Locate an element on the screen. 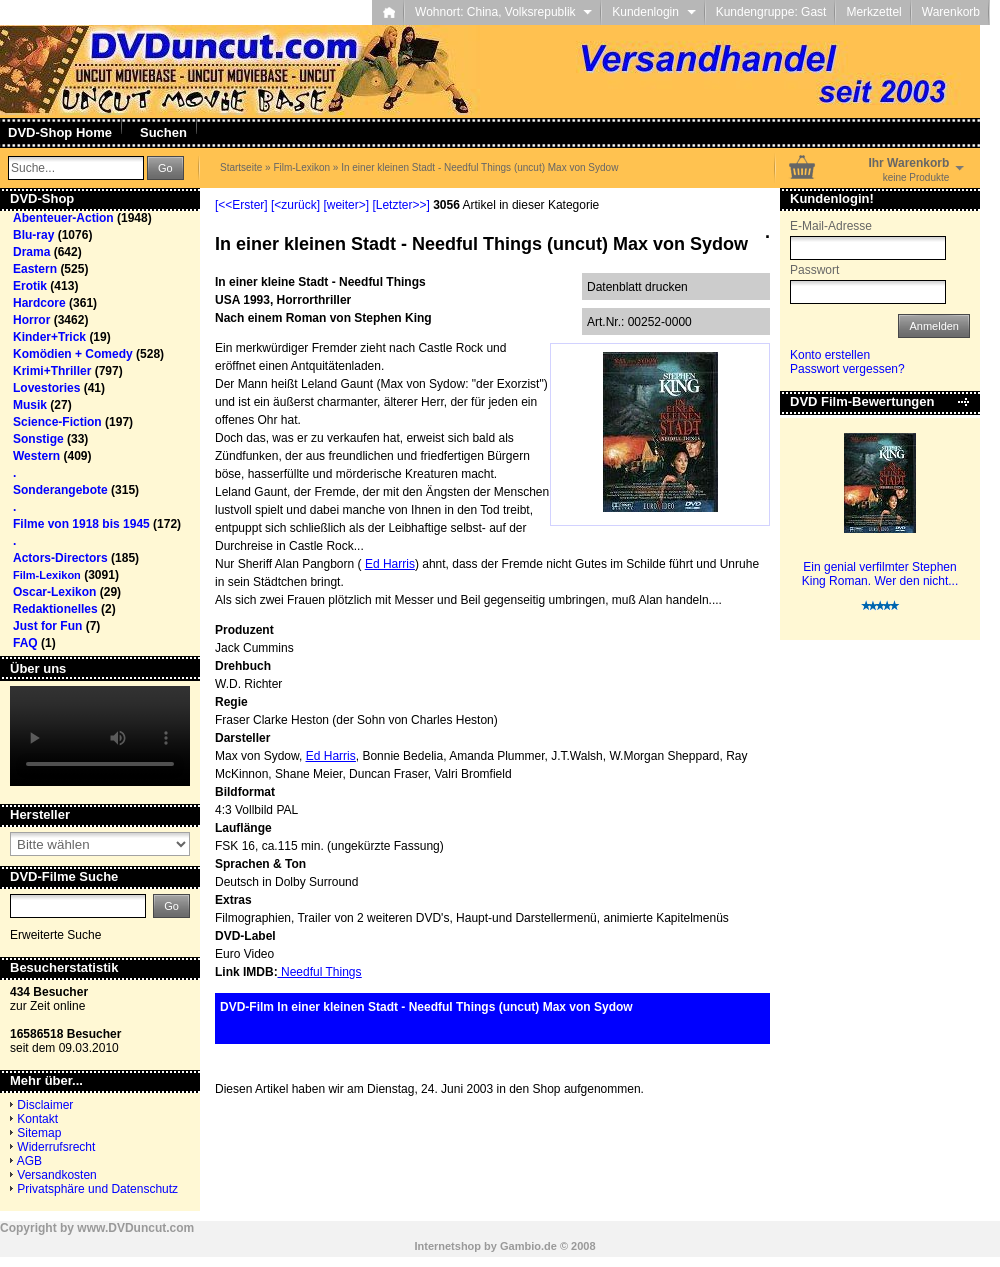 The image size is (1000, 1267). Privatsphäre und Datenschutz is located at coordinates (97, 1189).